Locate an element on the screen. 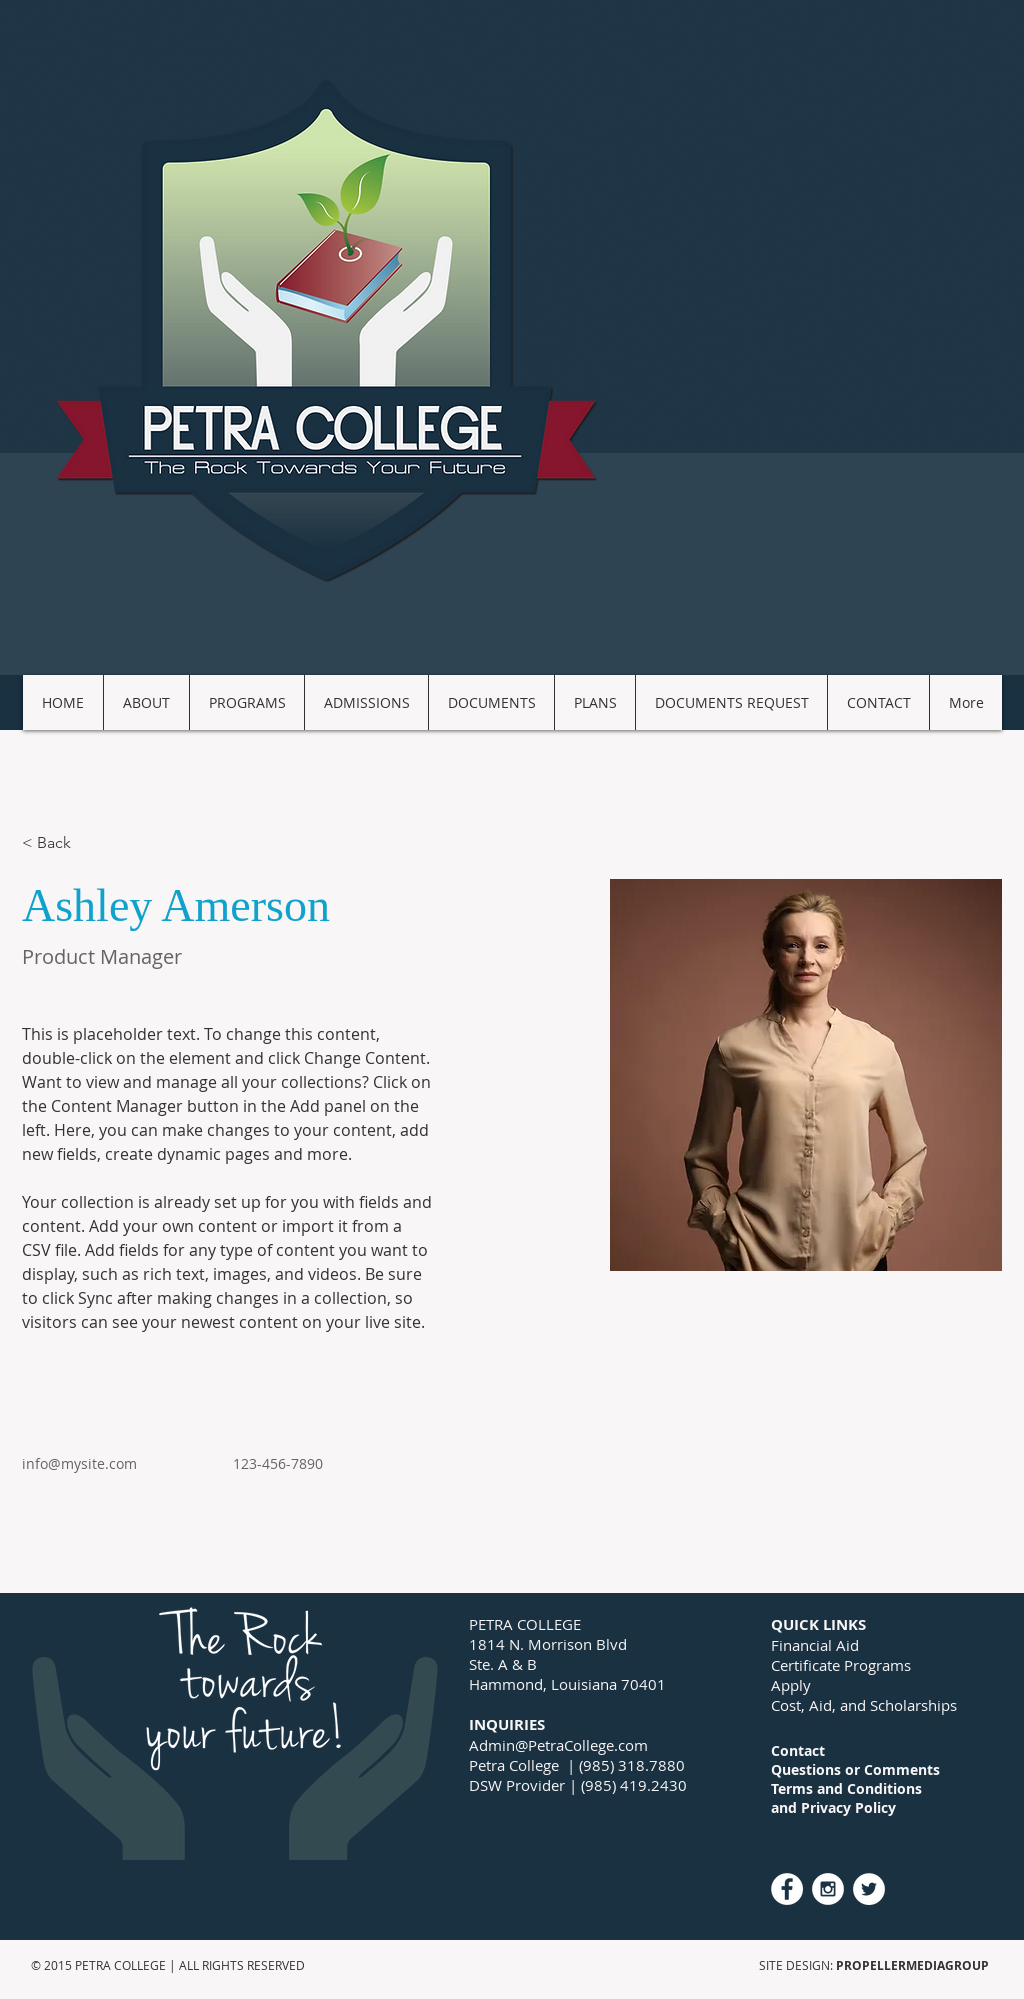  [< Back] is located at coordinates (61, 843).